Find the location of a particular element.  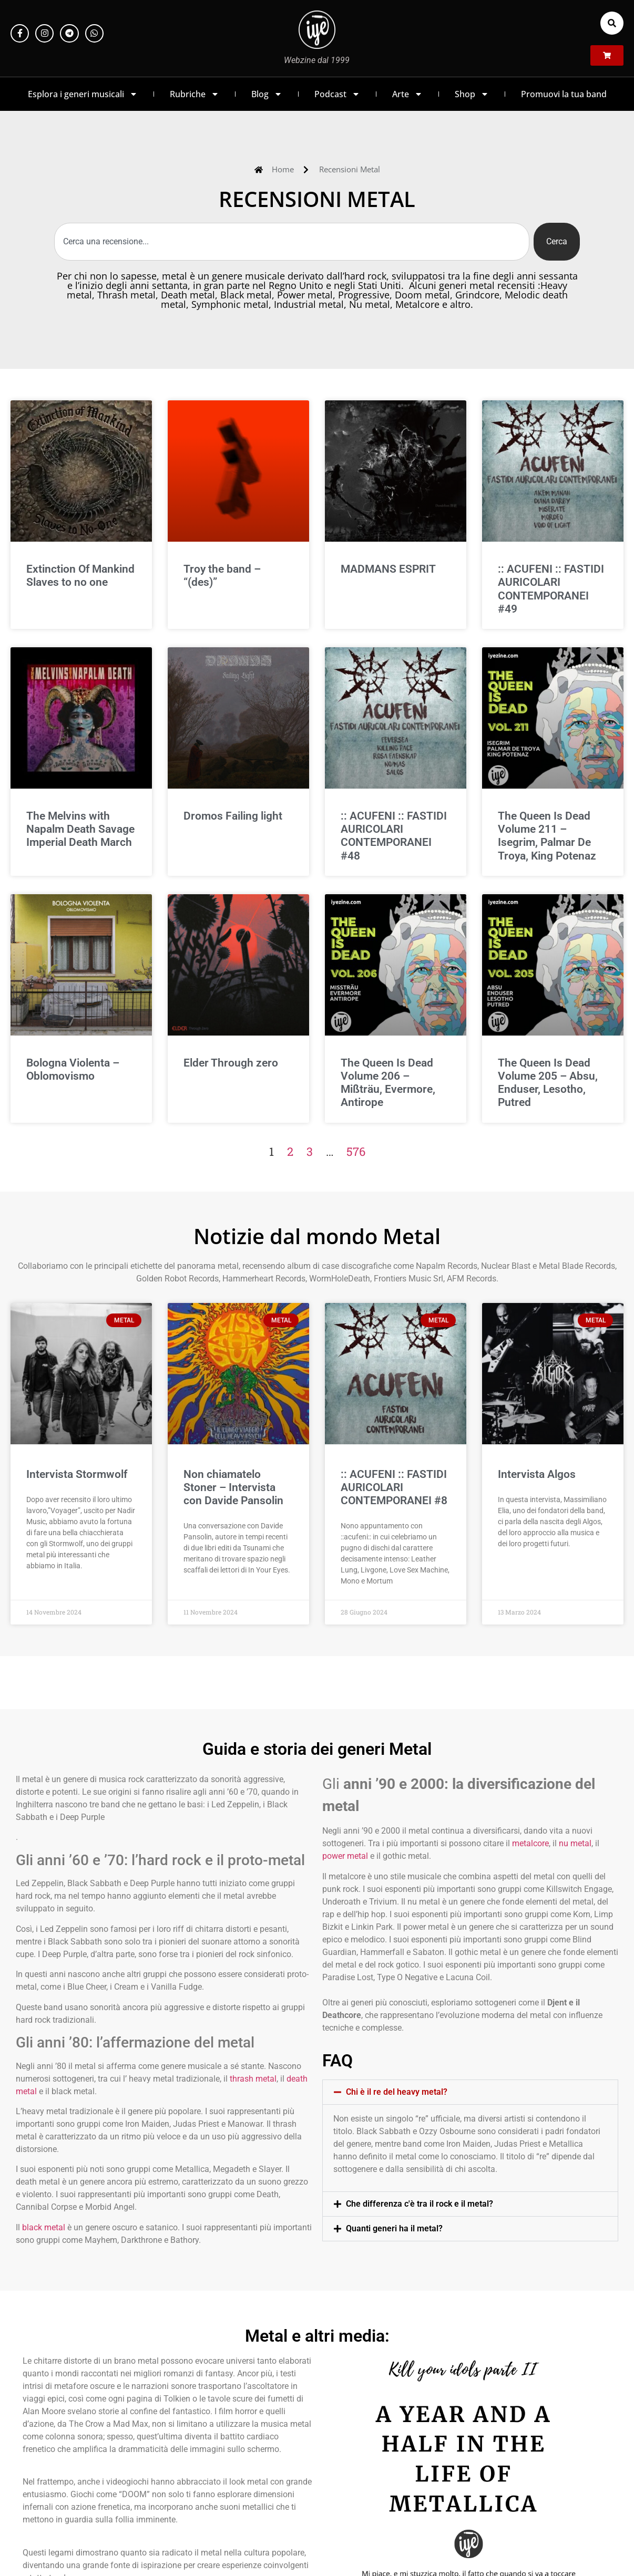

power metal is located at coordinates (345, 1856).